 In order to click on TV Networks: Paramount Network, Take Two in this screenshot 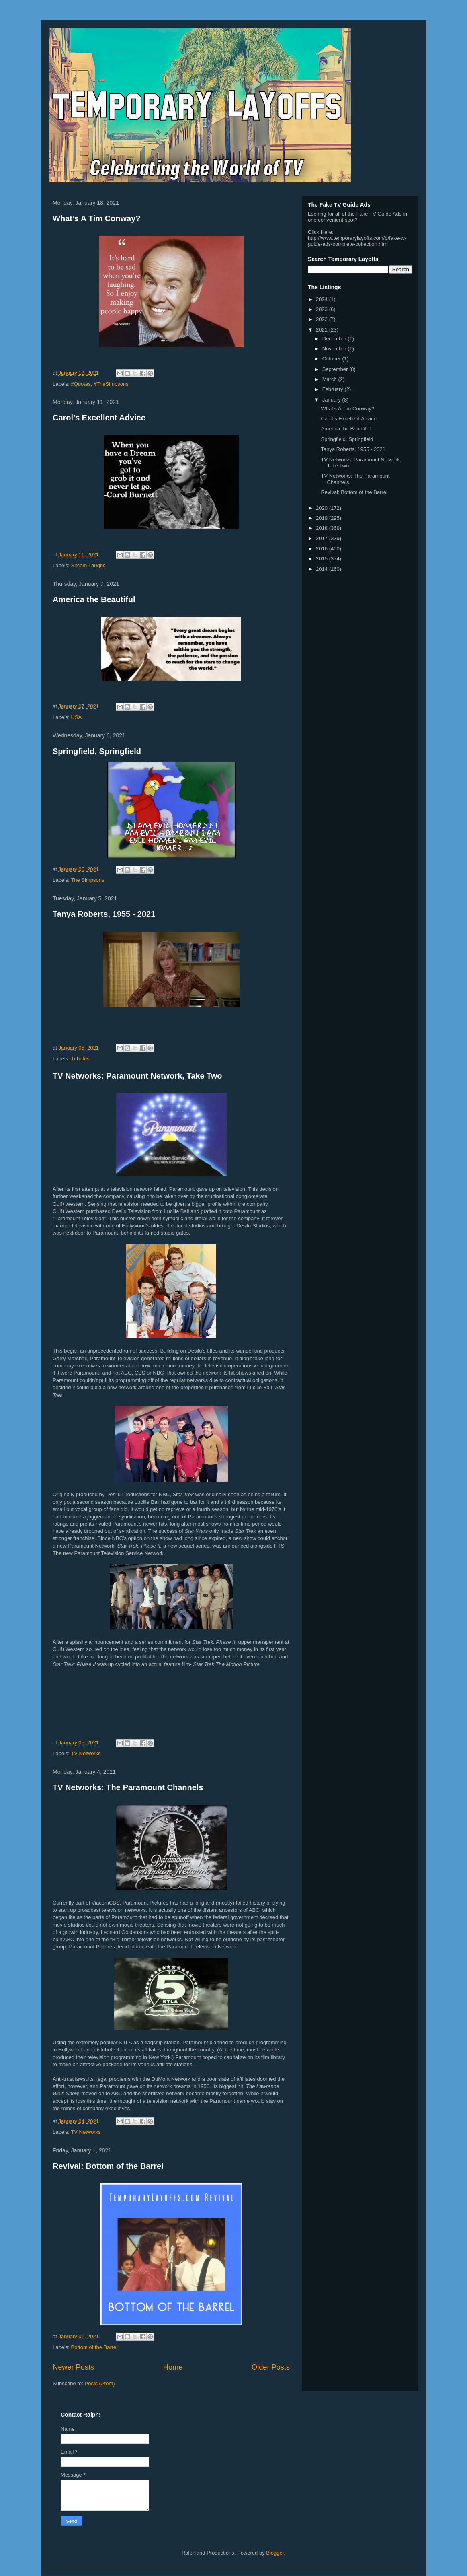, I will do `click(137, 1075)`.